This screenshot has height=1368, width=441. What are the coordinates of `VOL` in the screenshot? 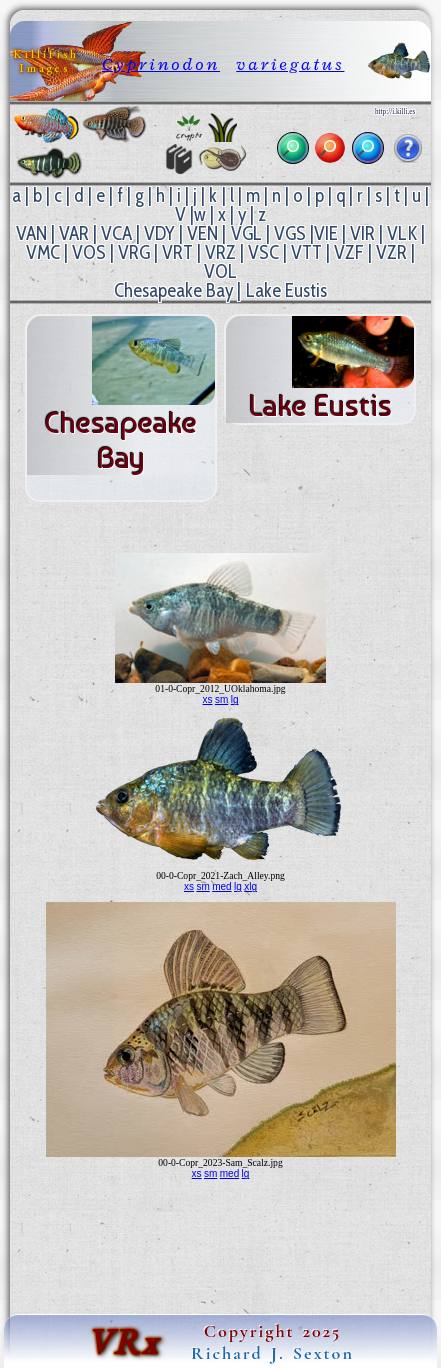 It's located at (220, 271).